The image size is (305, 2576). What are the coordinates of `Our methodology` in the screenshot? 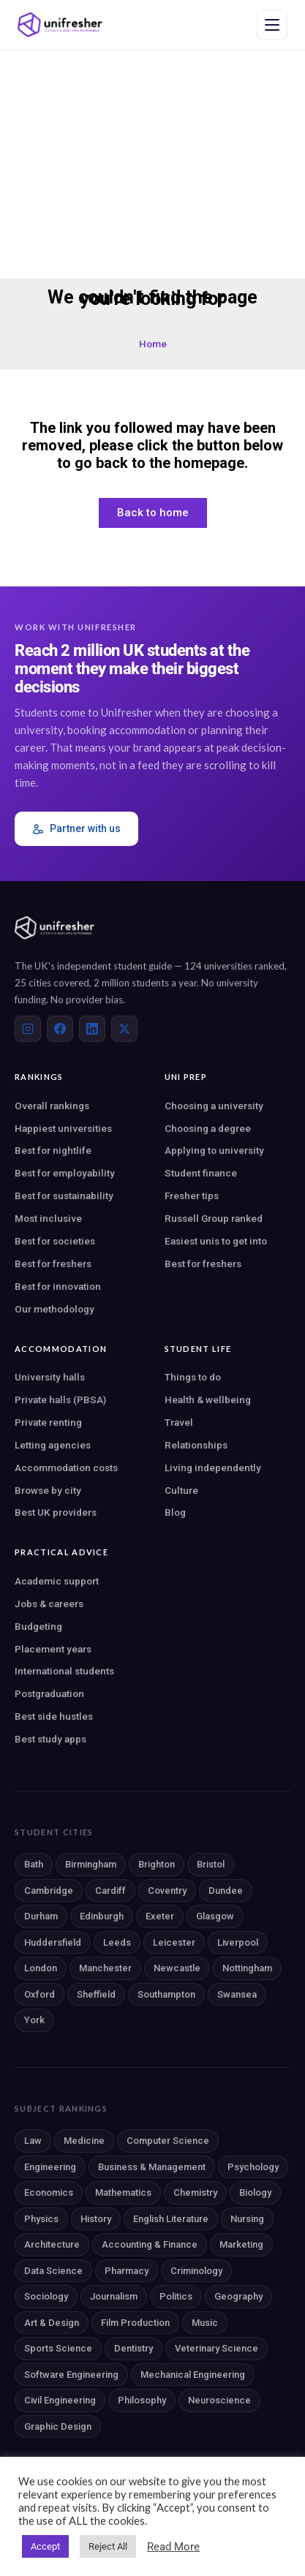 It's located at (54, 1309).